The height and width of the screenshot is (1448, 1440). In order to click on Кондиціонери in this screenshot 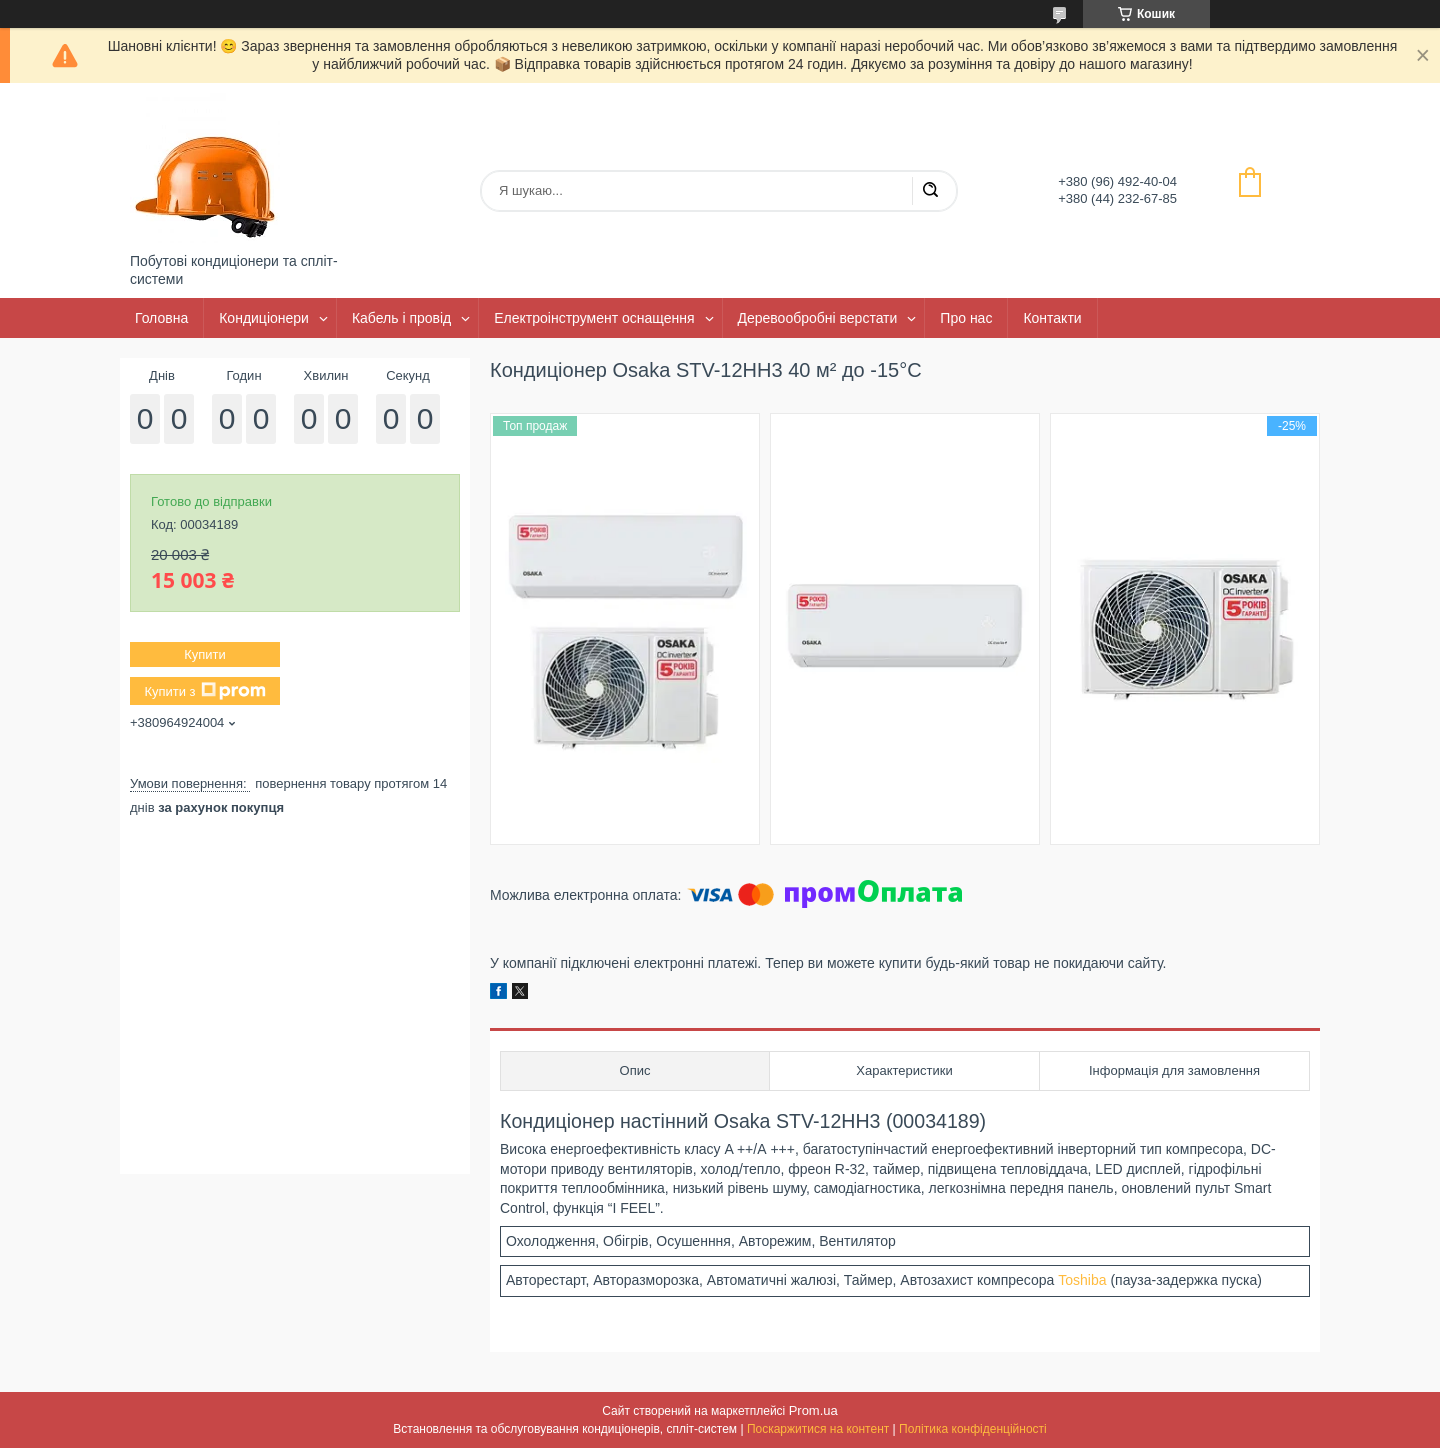, I will do `click(264, 318)`.